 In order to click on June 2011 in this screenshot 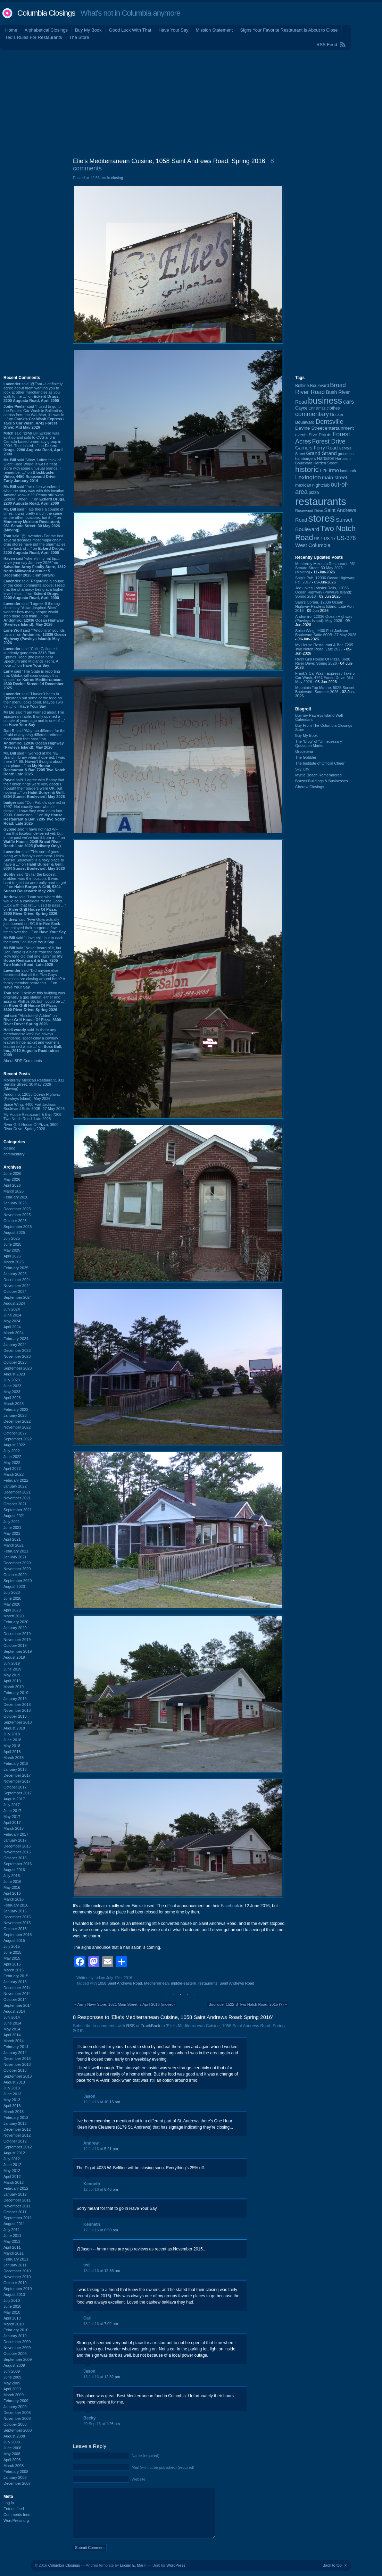, I will do `click(12, 2235)`.